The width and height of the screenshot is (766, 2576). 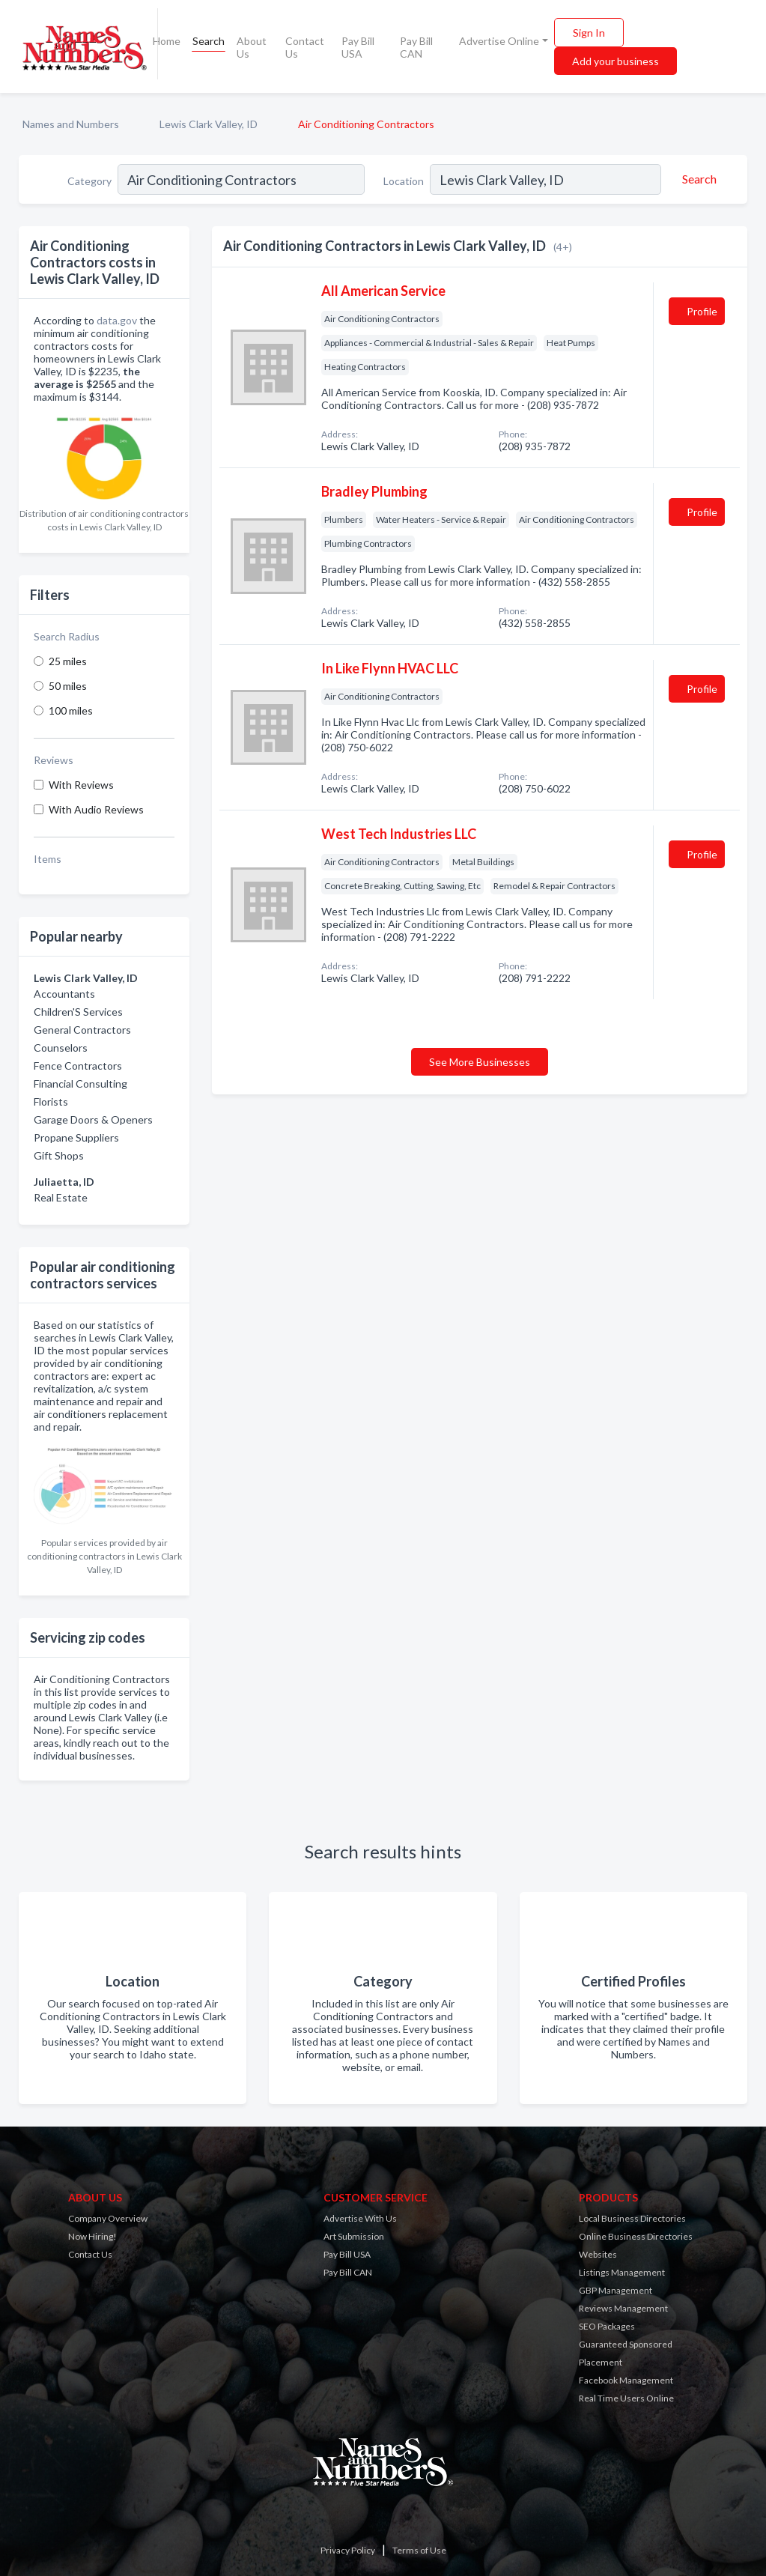 I want to click on 25 miles, so click(x=68, y=661).